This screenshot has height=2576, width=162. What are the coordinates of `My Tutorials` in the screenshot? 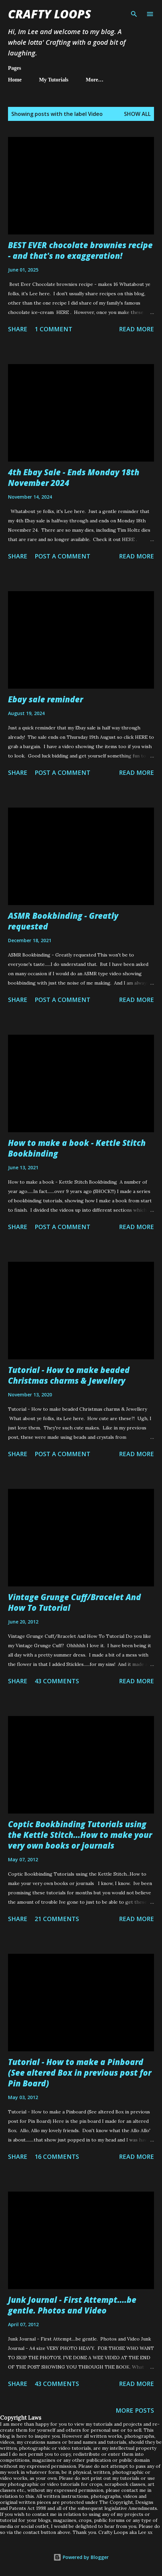 It's located at (53, 79).